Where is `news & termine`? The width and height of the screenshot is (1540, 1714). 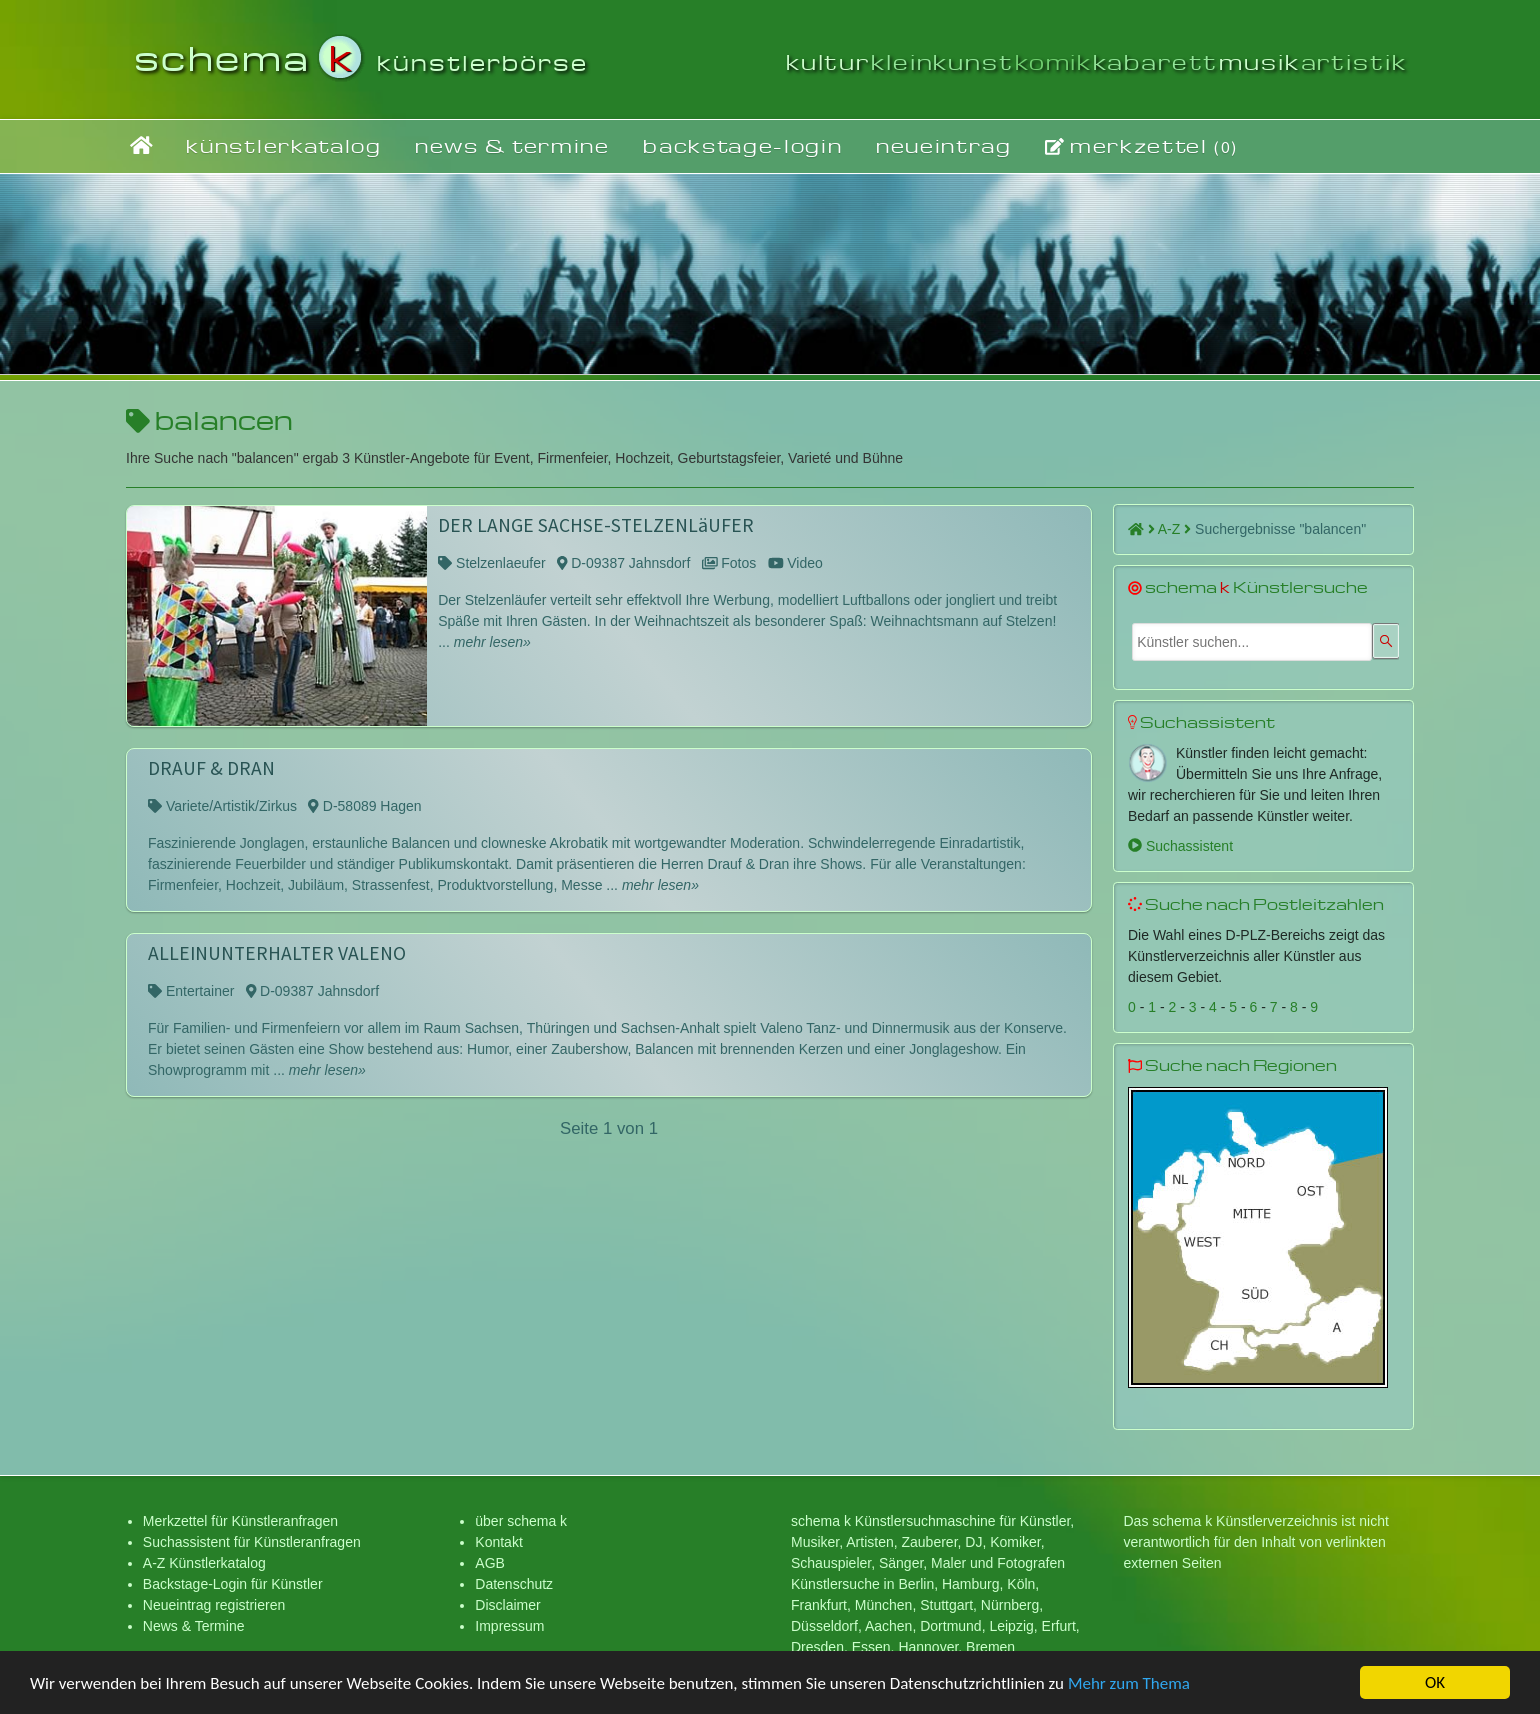
news & termine is located at coordinates (512, 145).